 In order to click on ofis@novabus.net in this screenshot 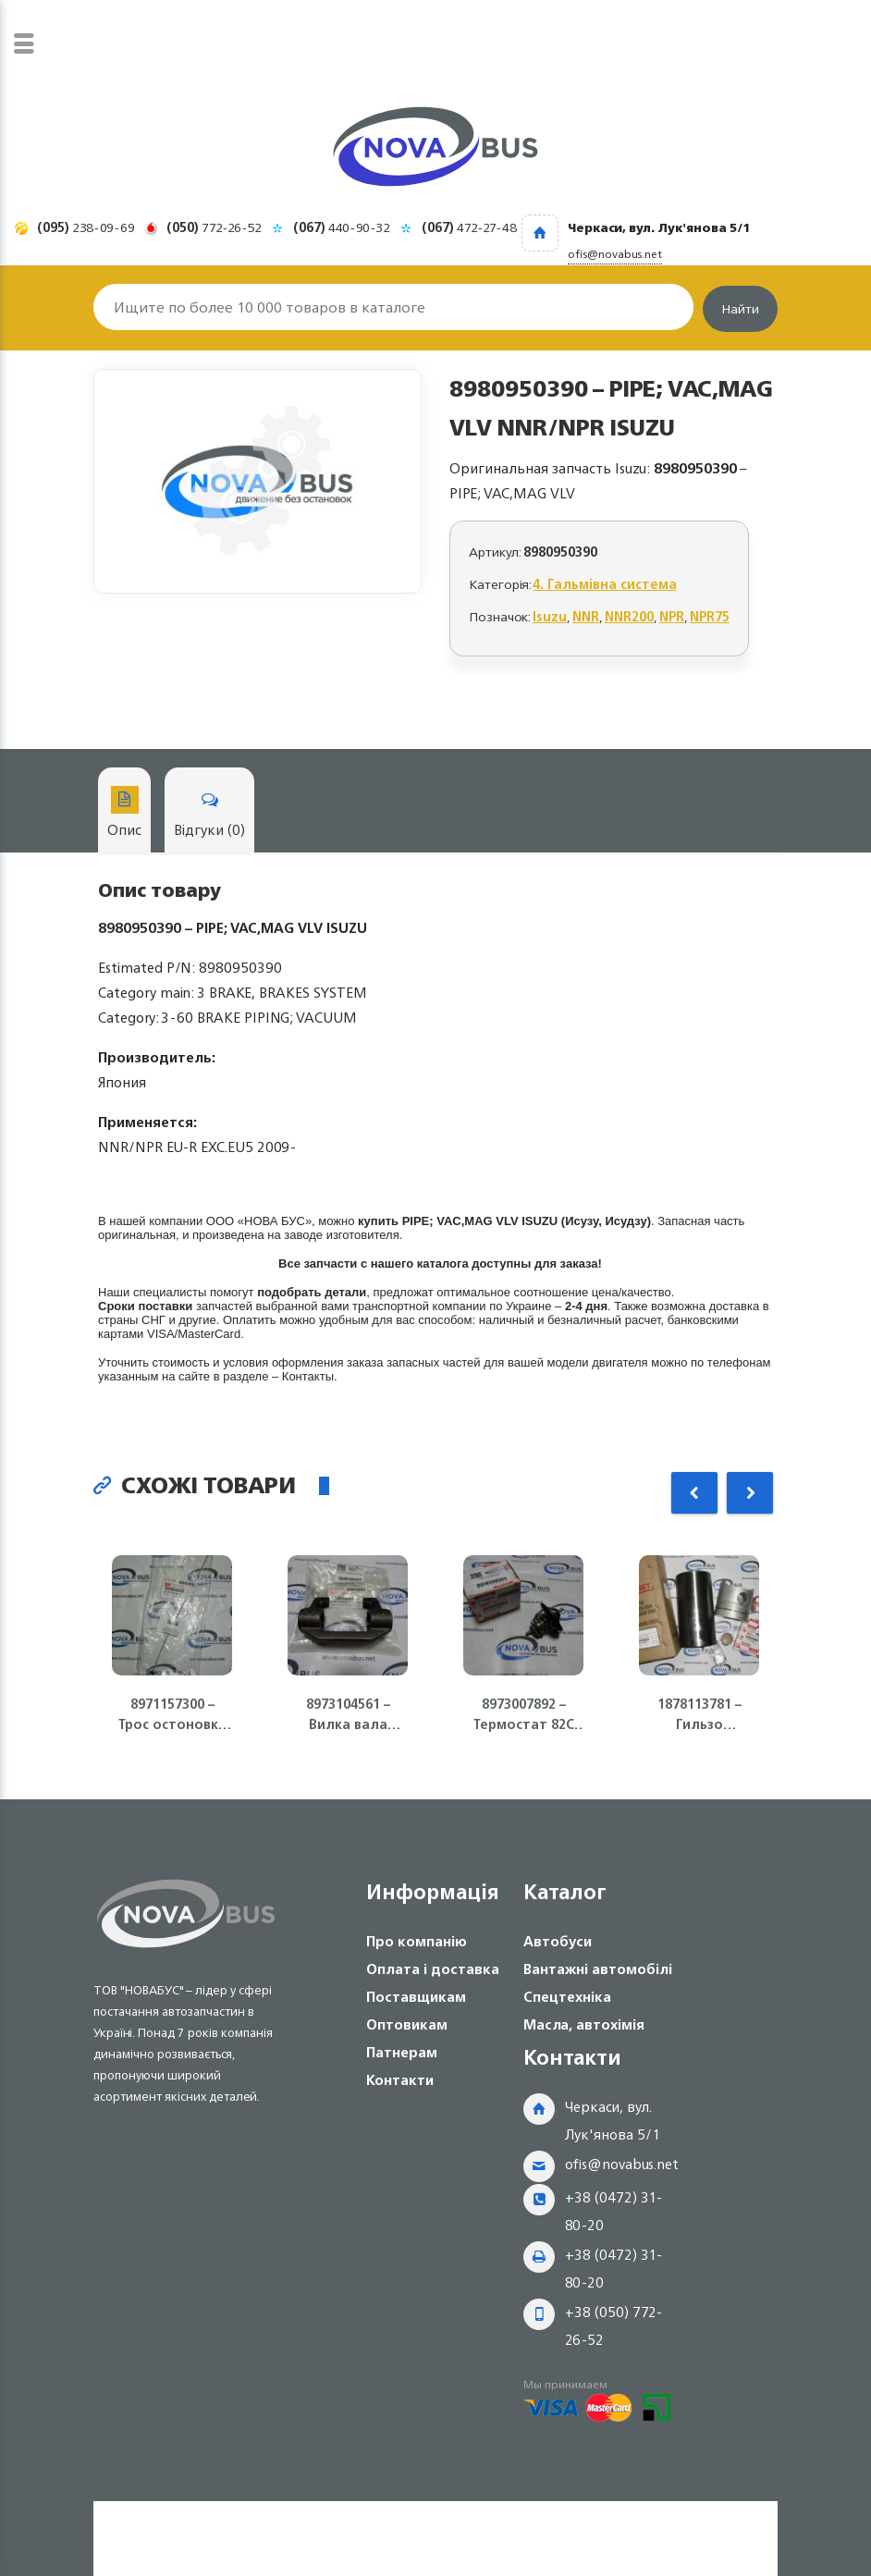, I will do `click(622, 2164)`.